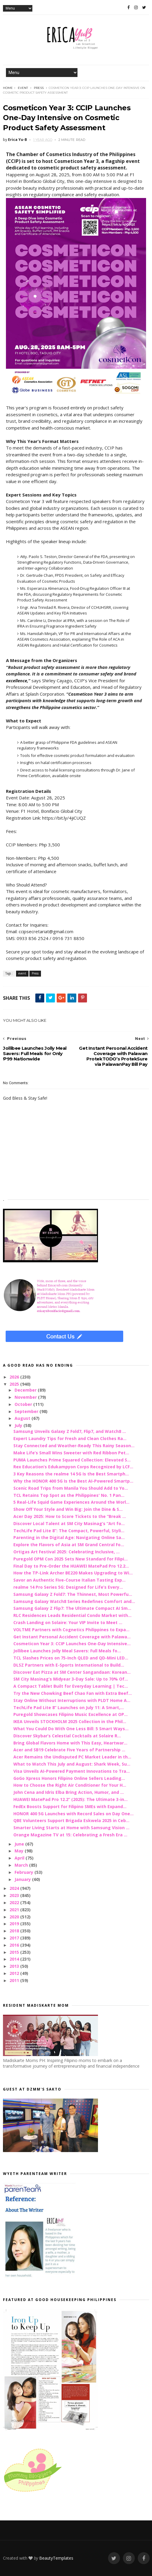 This screenshot has width=152, height=2576. What do you see at coordinates (67, 1651) in the screenshot?
I see `Jollibee Launches Jolly Meal Savers: Full Meals fo...` at bounding box center [67, 1651].